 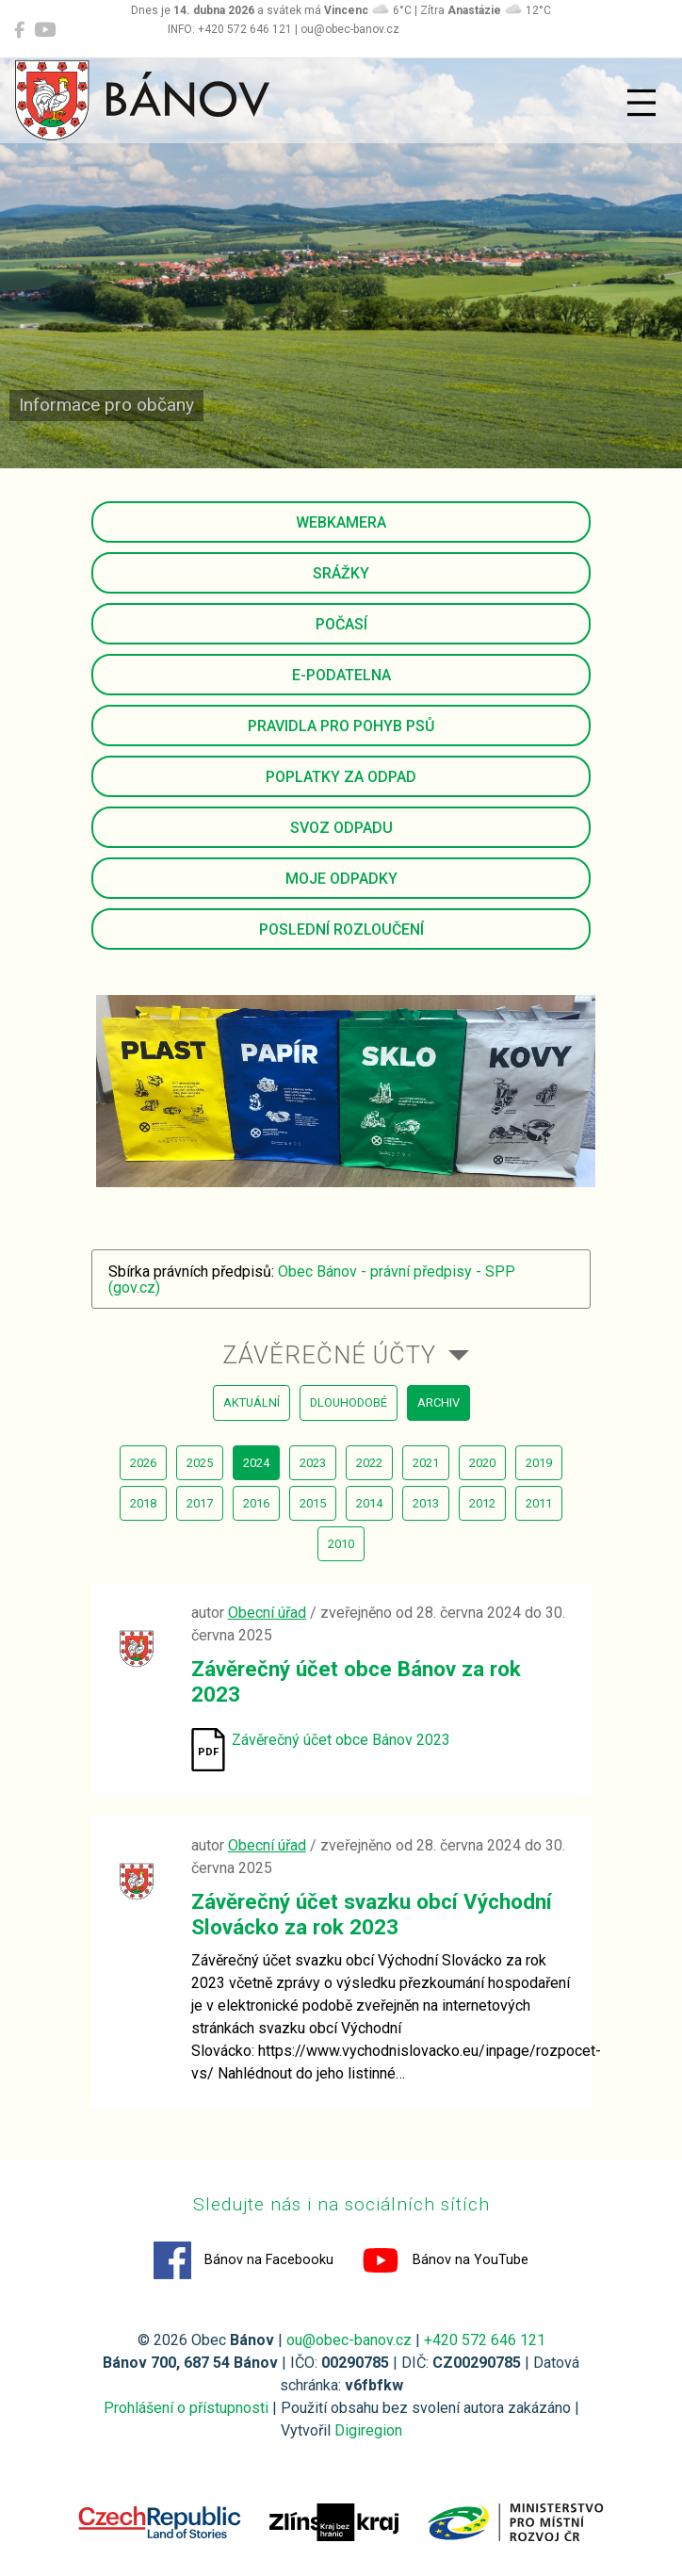 What do you see at coordinates (369, 1463) in the screenshot?
I see `2022` at bounding box center [369, 1463].